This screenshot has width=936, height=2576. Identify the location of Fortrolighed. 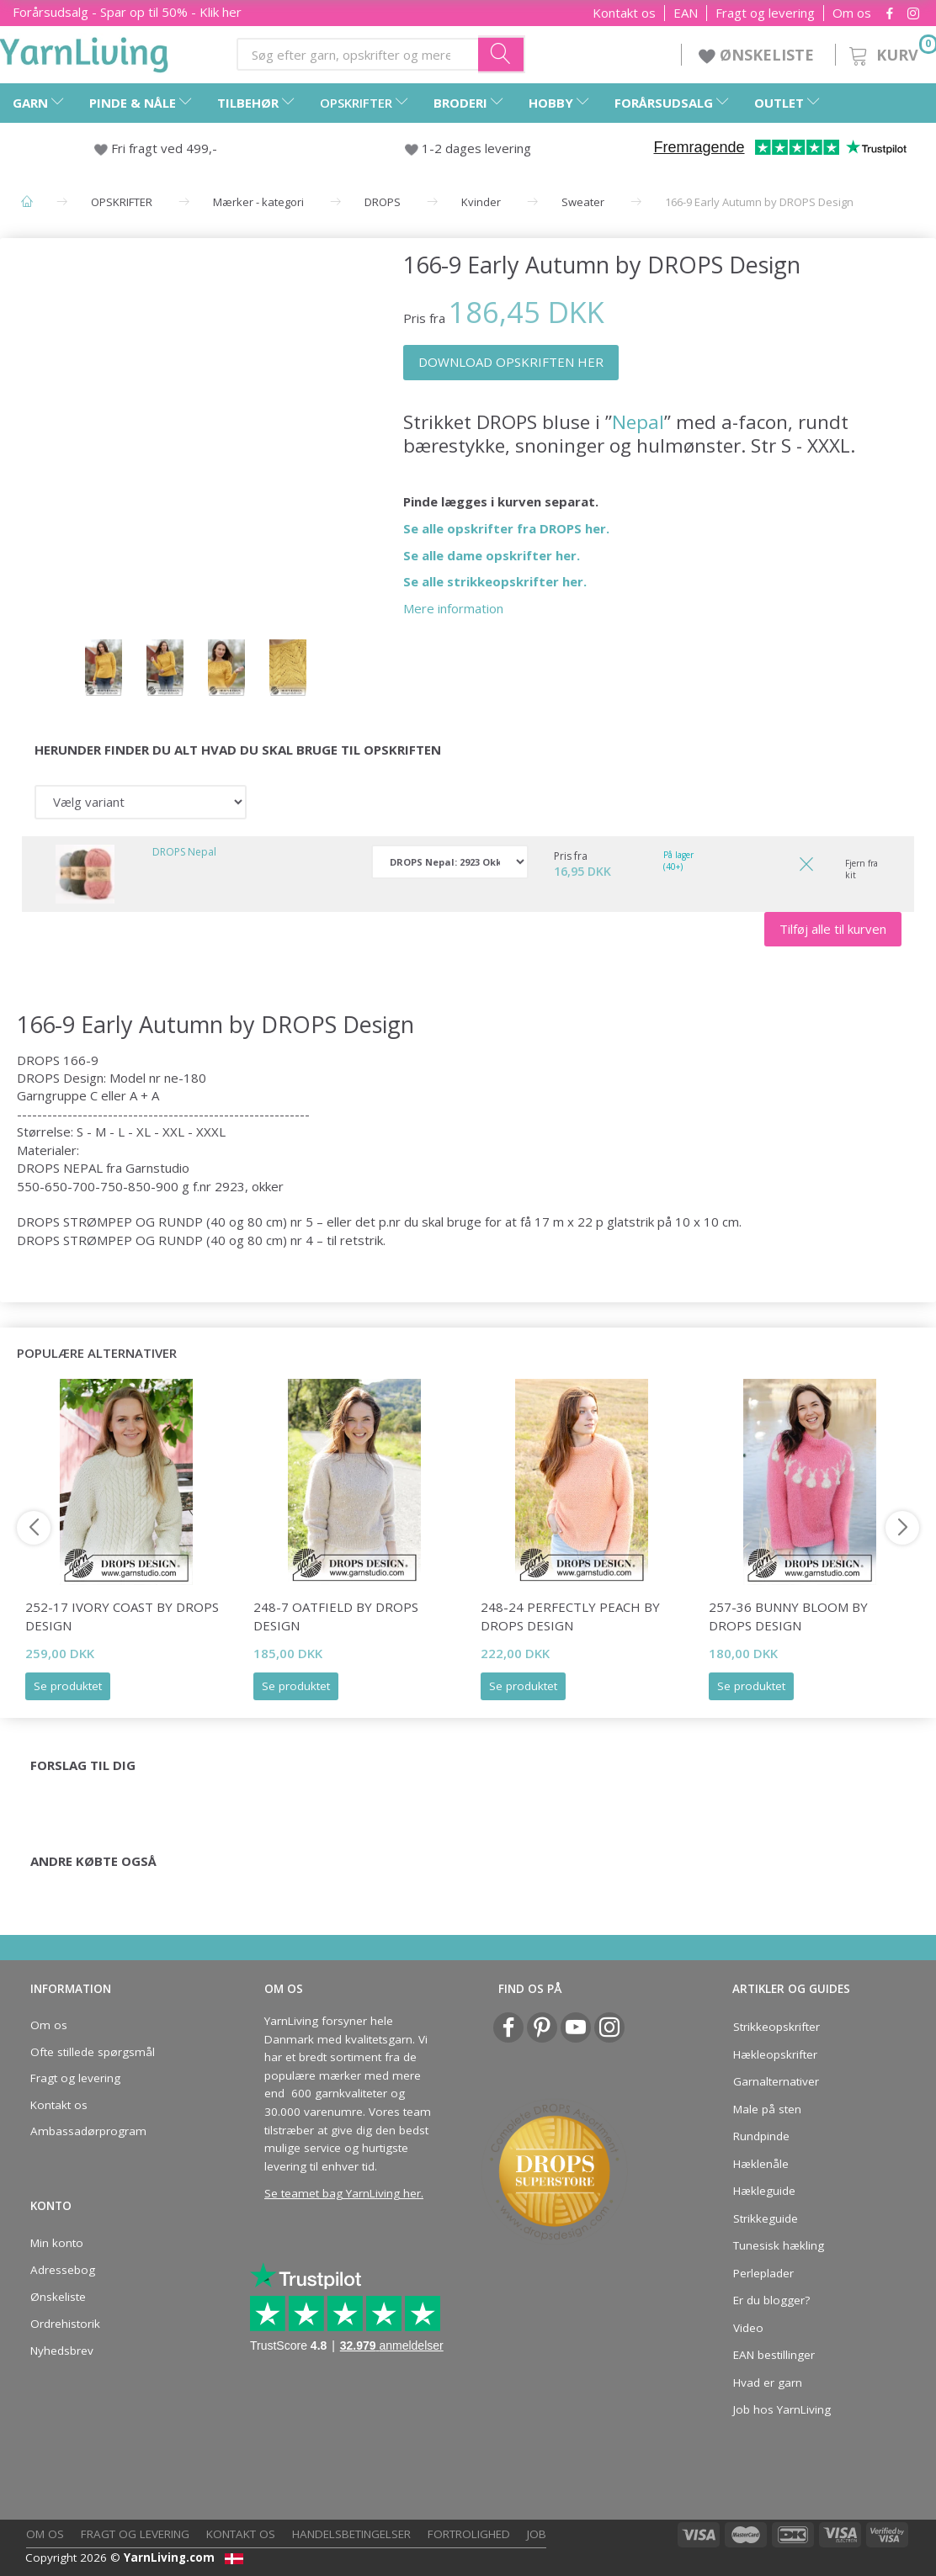
(469, 2534).